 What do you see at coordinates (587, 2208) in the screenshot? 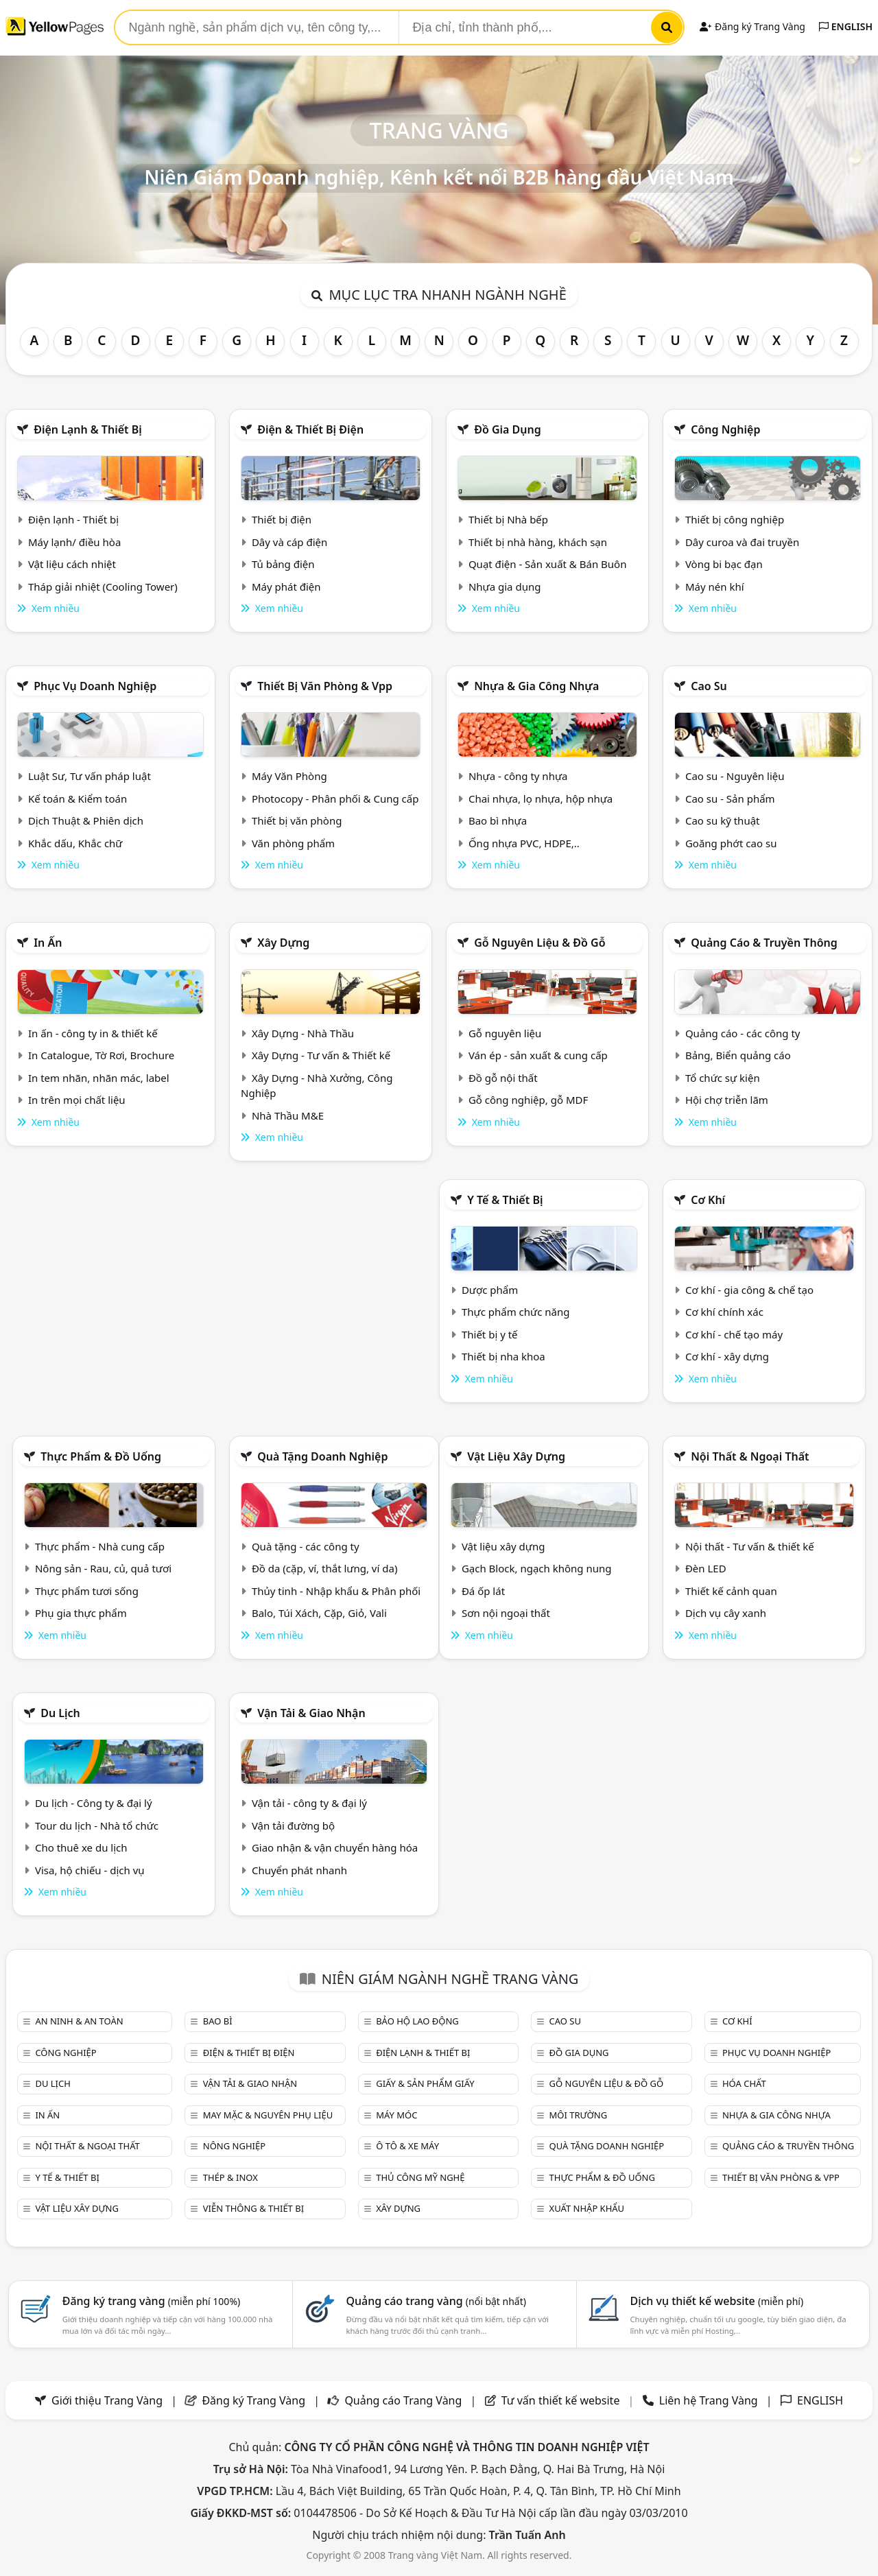
I see `Xuất nhập khẩu` at bounding box center [587, 2208].